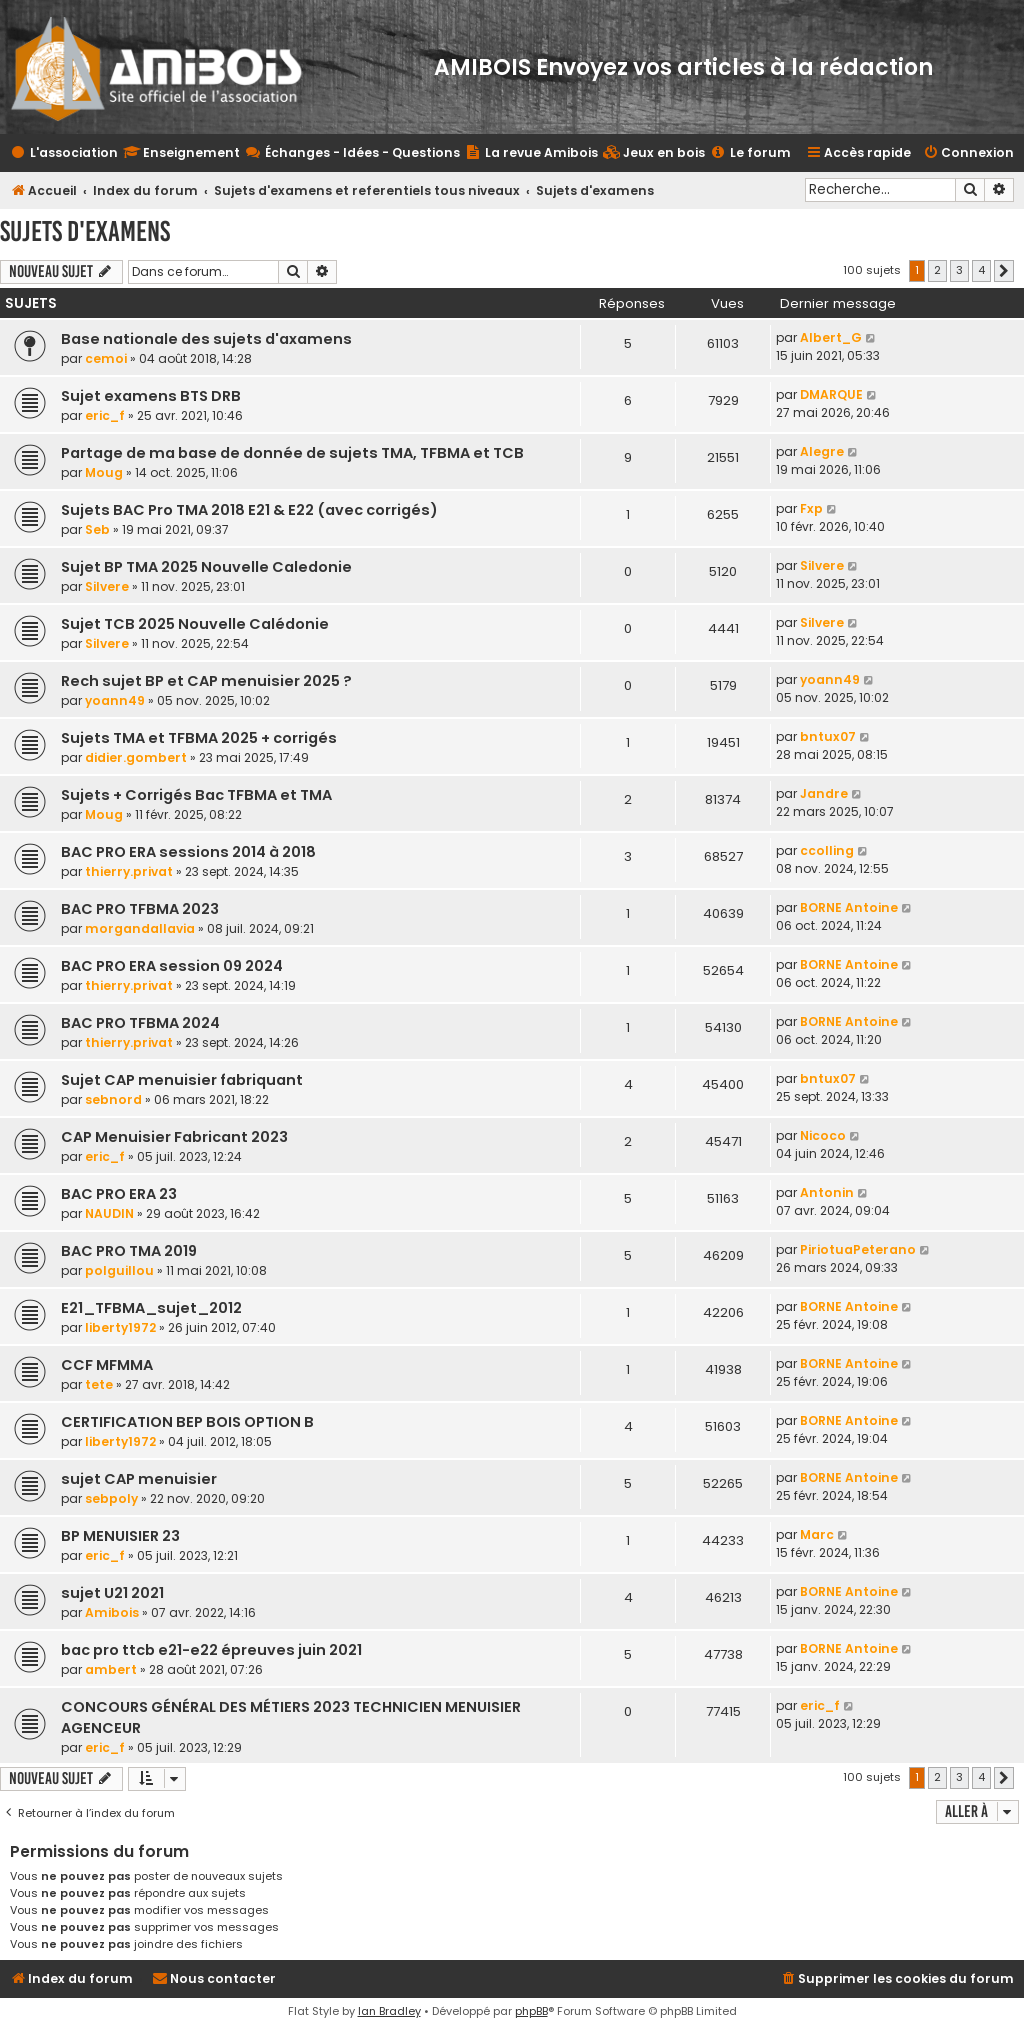 Image resolution: width=1024 pixels, height=2037 pixels. What do you see at coordinates (292, 453) in the screenshot?
I see `Partage de ma base de donnée de sujets TMA, TFBMA et TCB` at bounding box center [292, 453].